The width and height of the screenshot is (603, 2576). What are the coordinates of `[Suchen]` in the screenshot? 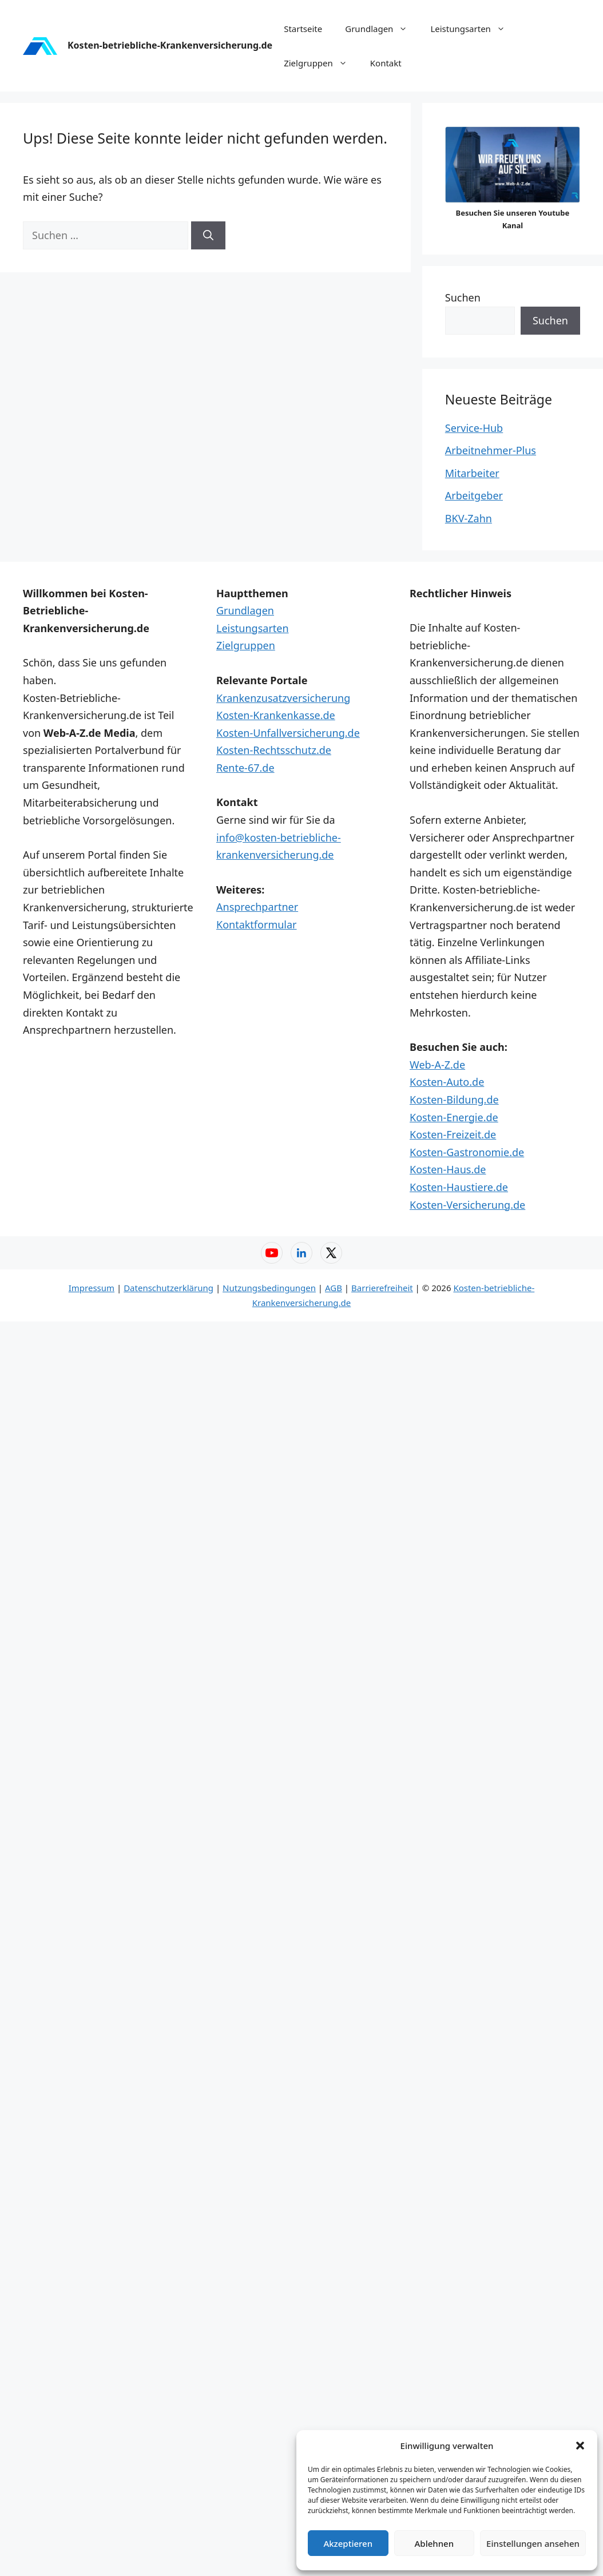 It's located at (208, 235).